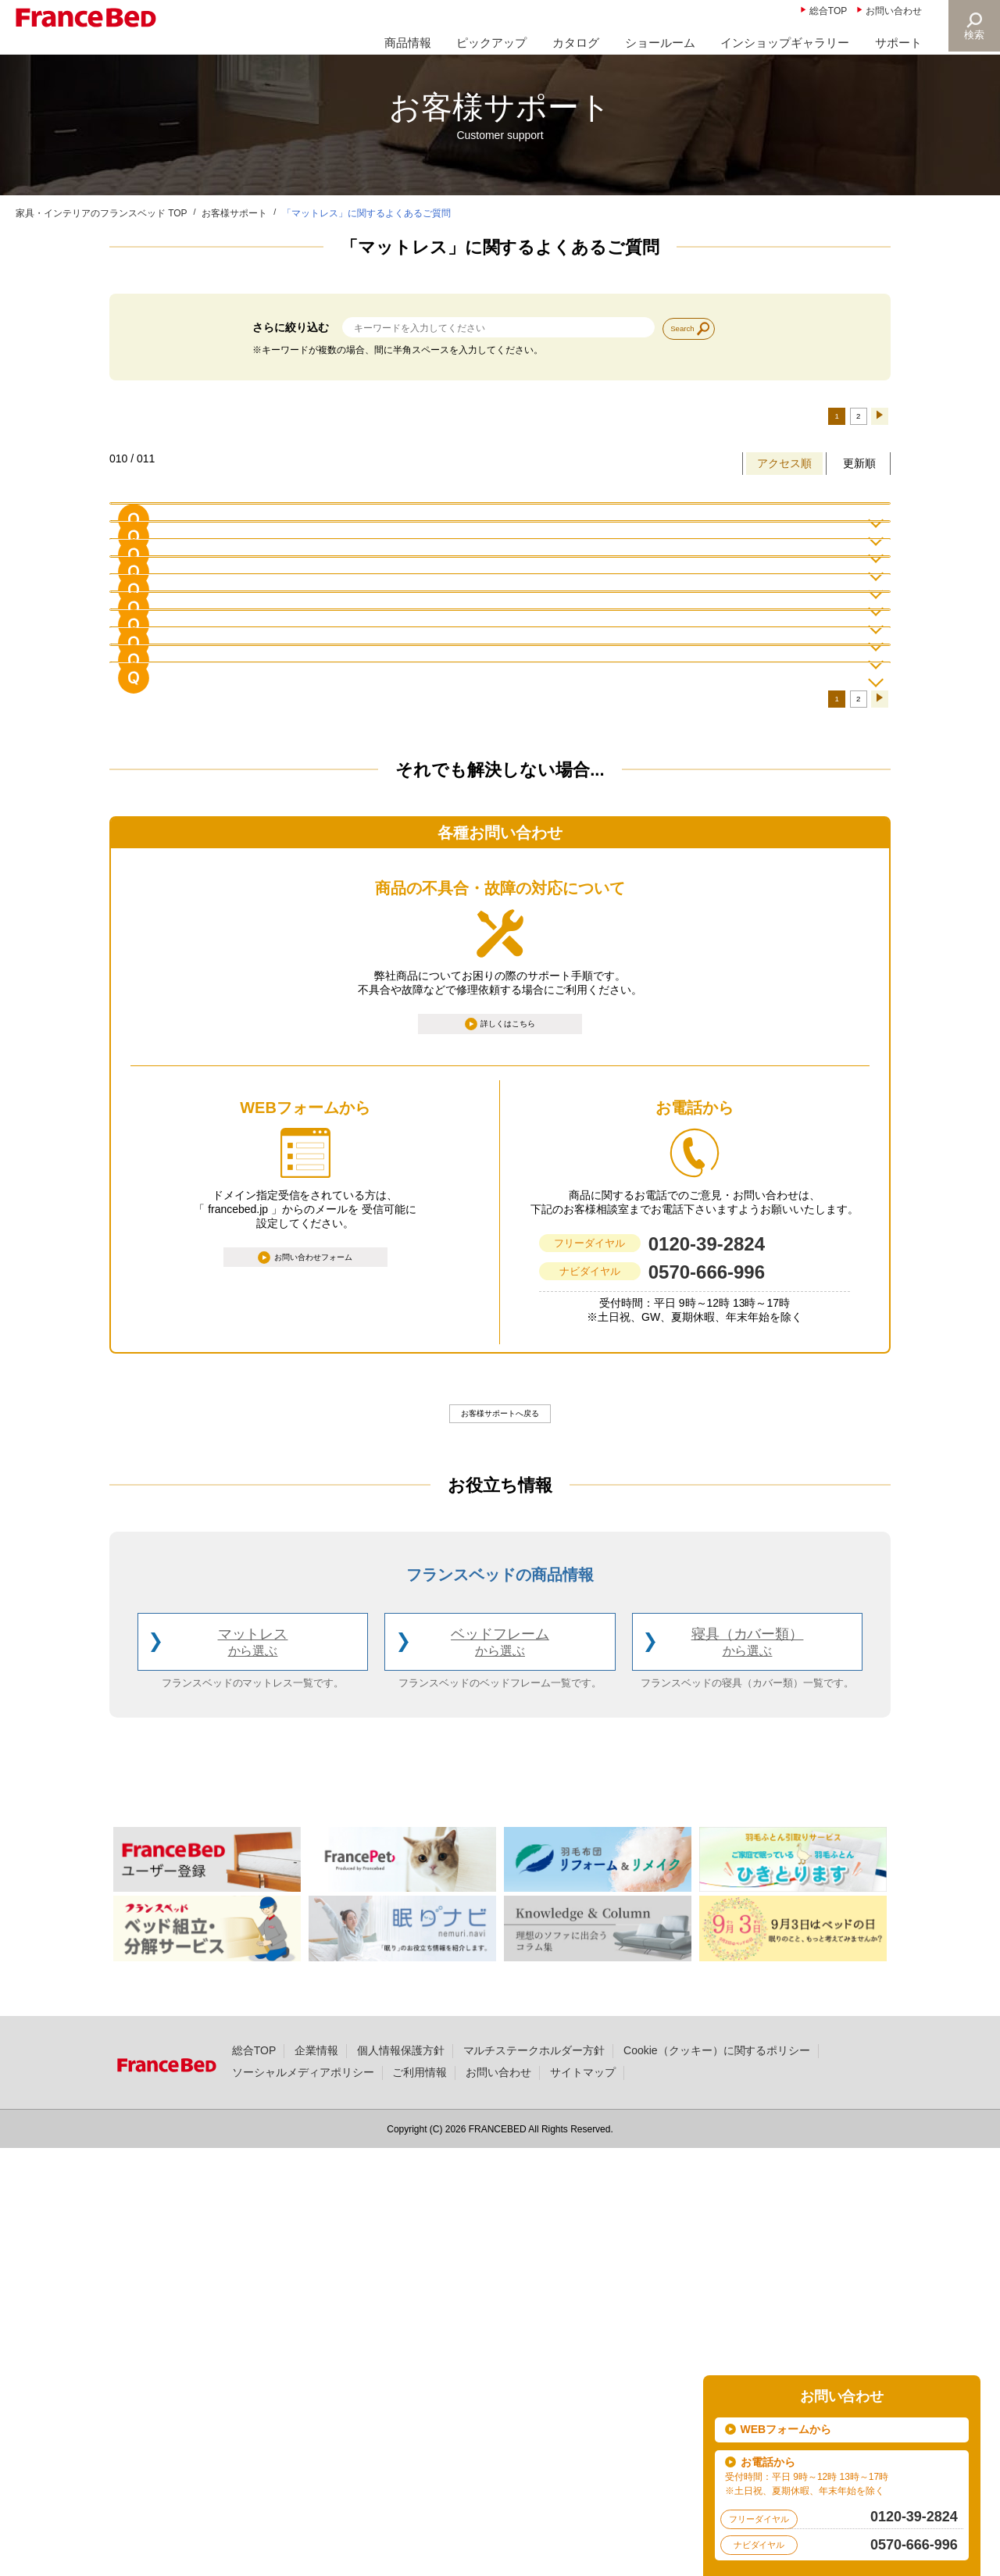 The image size is (1000, 2576). I want to click on お問い合わせ, so click(894, 10).